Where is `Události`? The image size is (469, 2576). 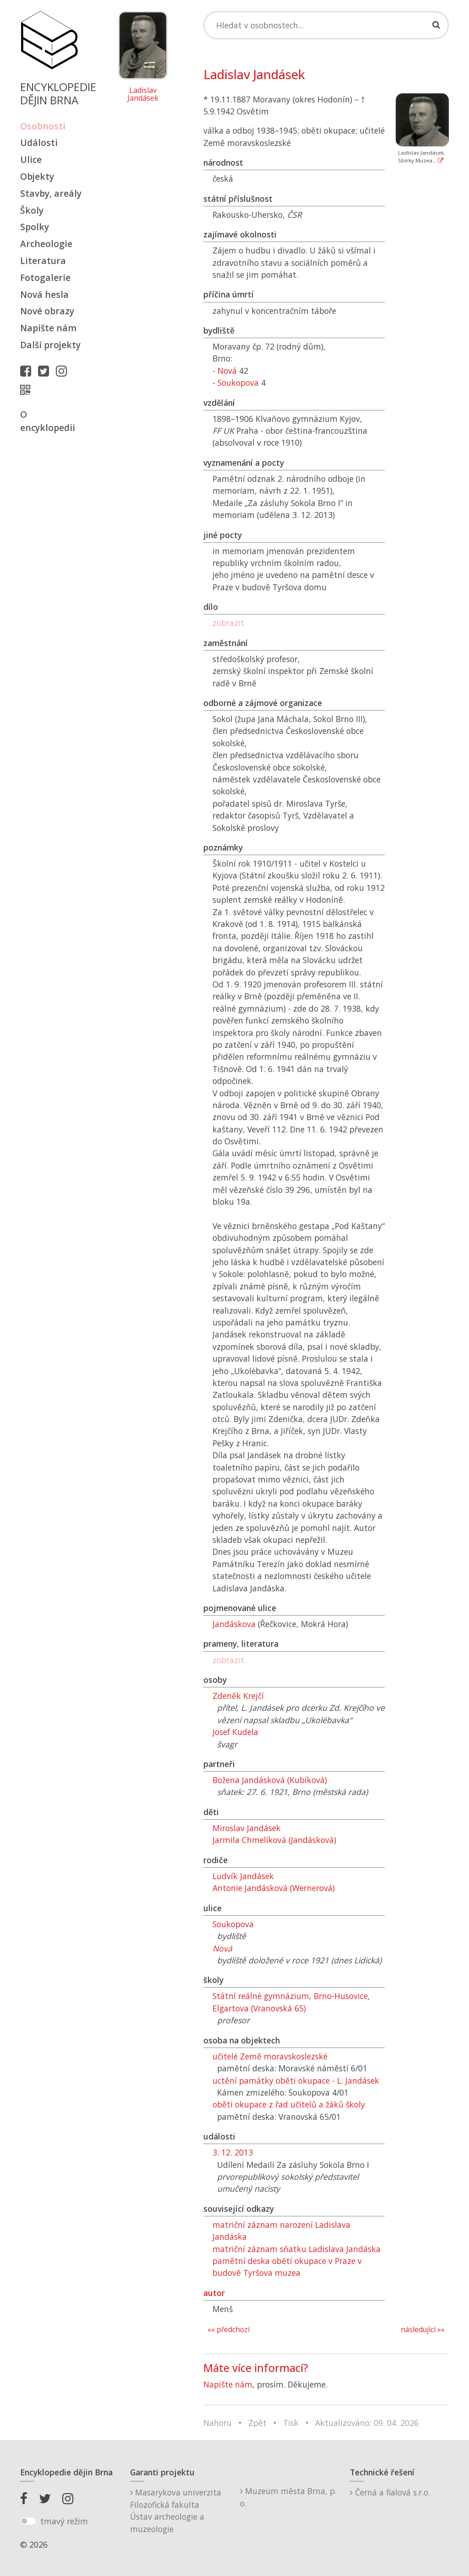
Události is located at coordinates (39, 142).